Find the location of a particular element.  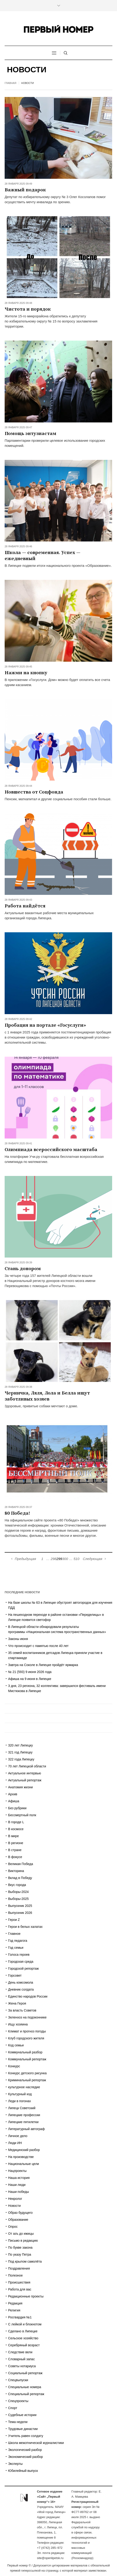

80 Победа! is located at coordinates (17, 1513).